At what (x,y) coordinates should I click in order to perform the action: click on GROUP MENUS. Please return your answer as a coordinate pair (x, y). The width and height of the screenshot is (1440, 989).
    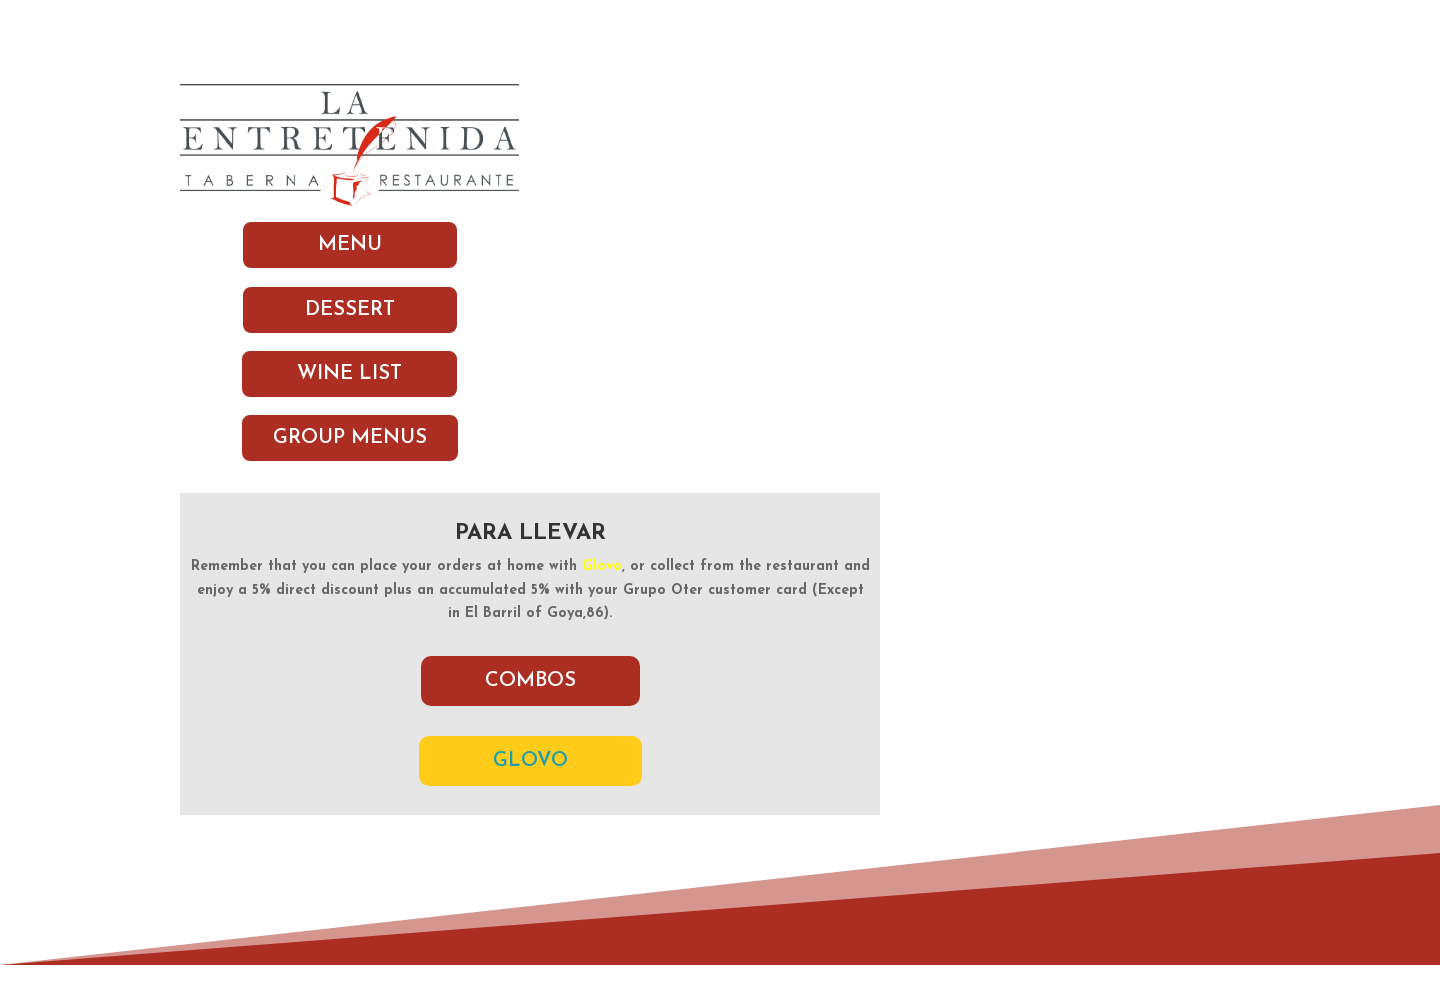
    Looking at the image, I should click on (350, 438).